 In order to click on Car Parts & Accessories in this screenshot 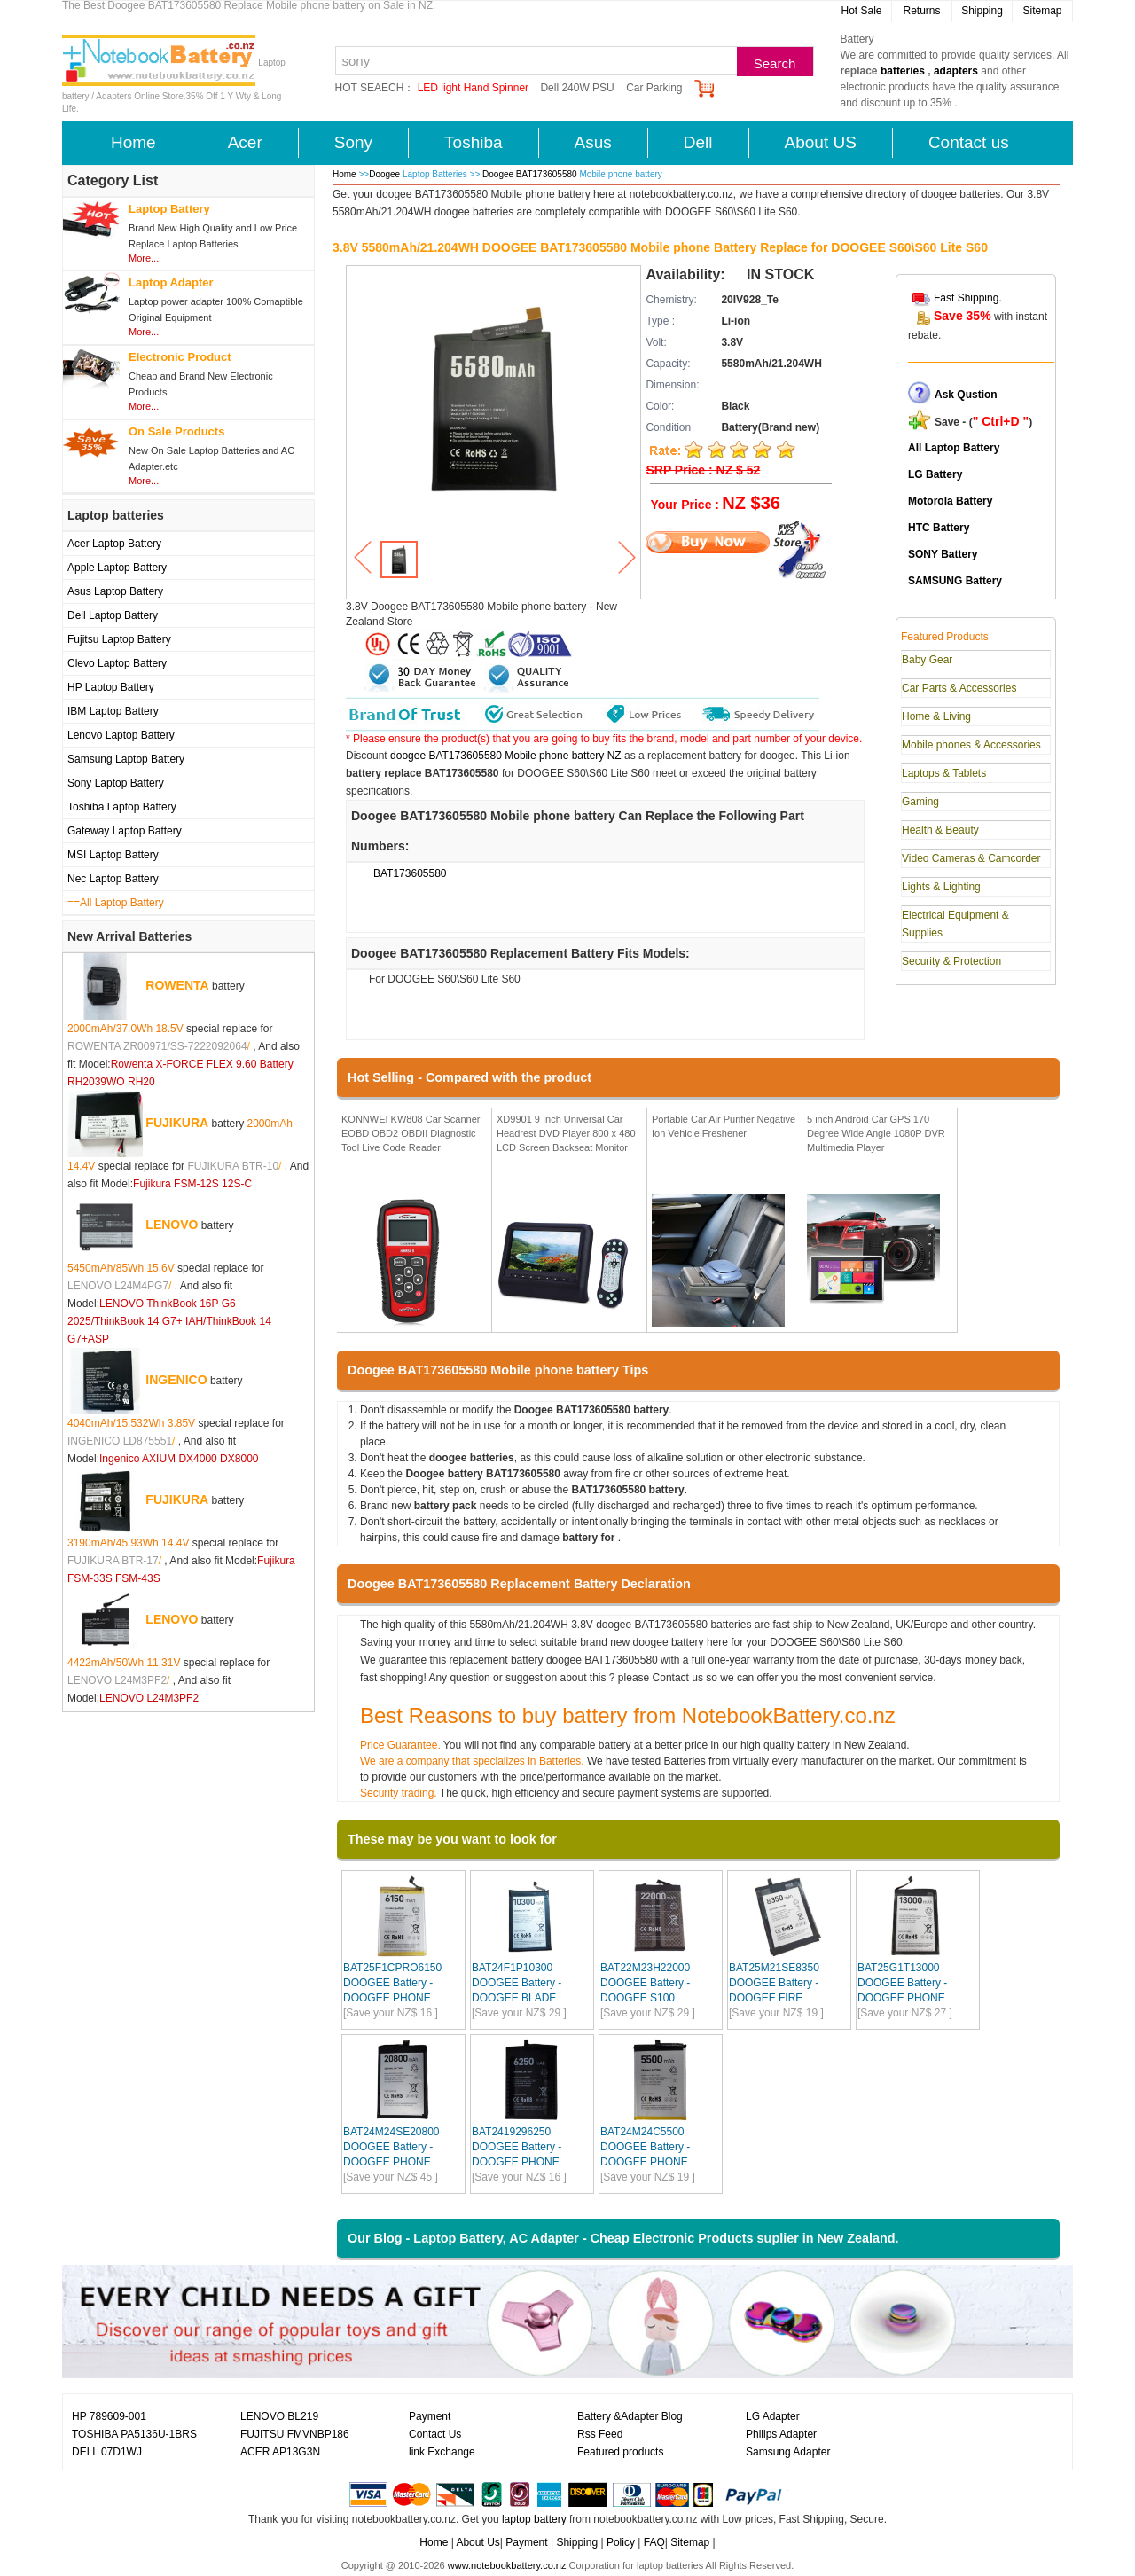, I will do `click(959, 688)`.